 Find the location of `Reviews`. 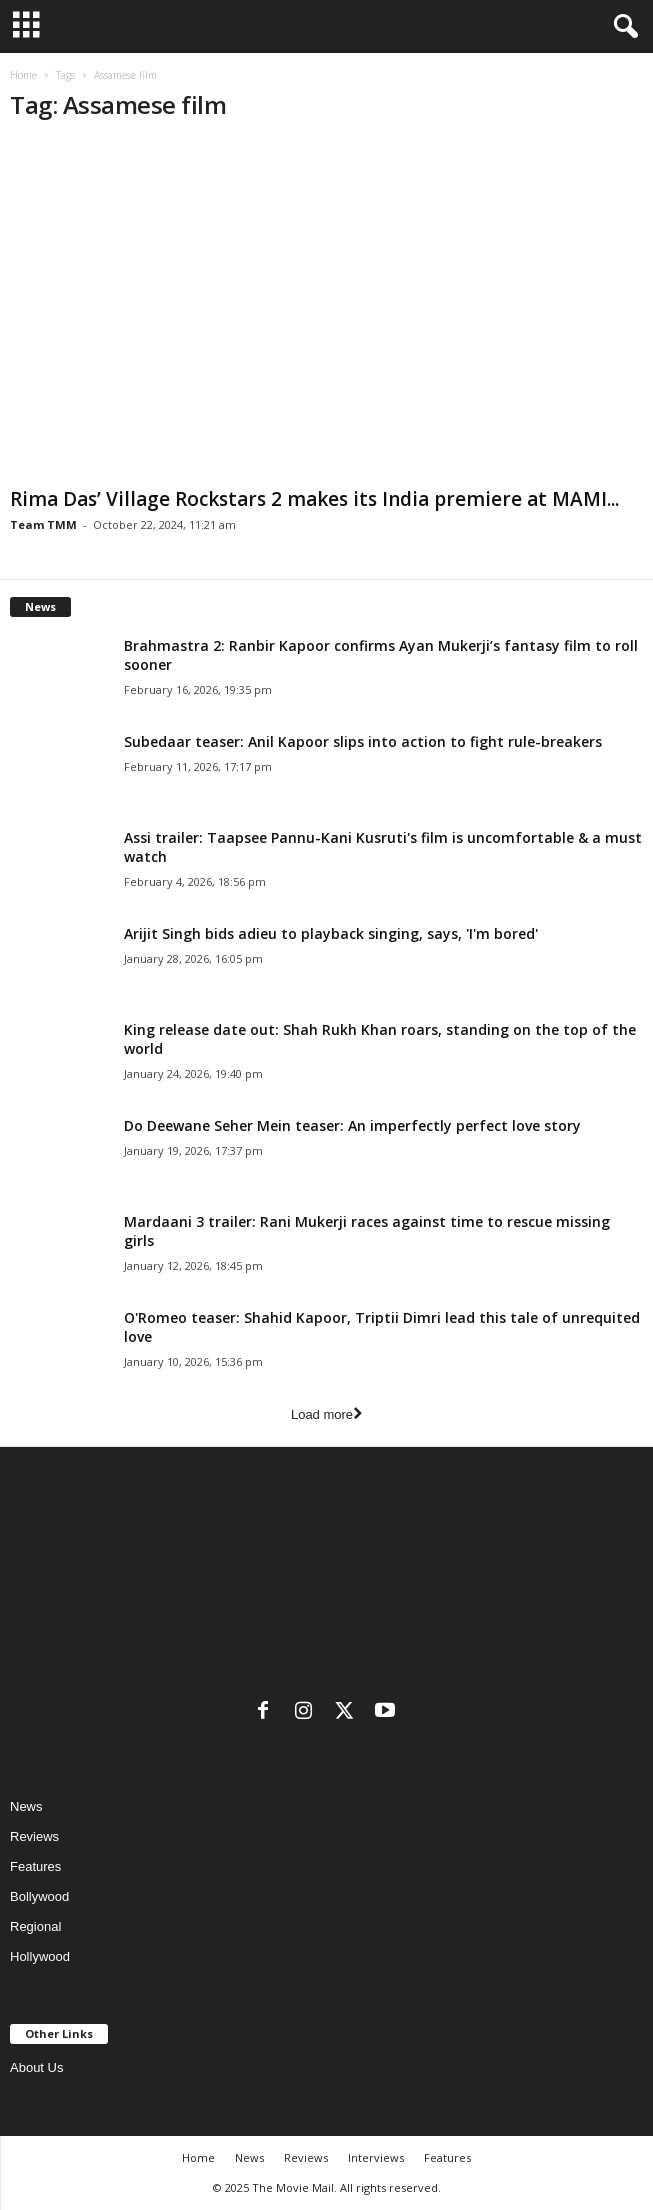

Reviews is located at coordinates (34, 1836).